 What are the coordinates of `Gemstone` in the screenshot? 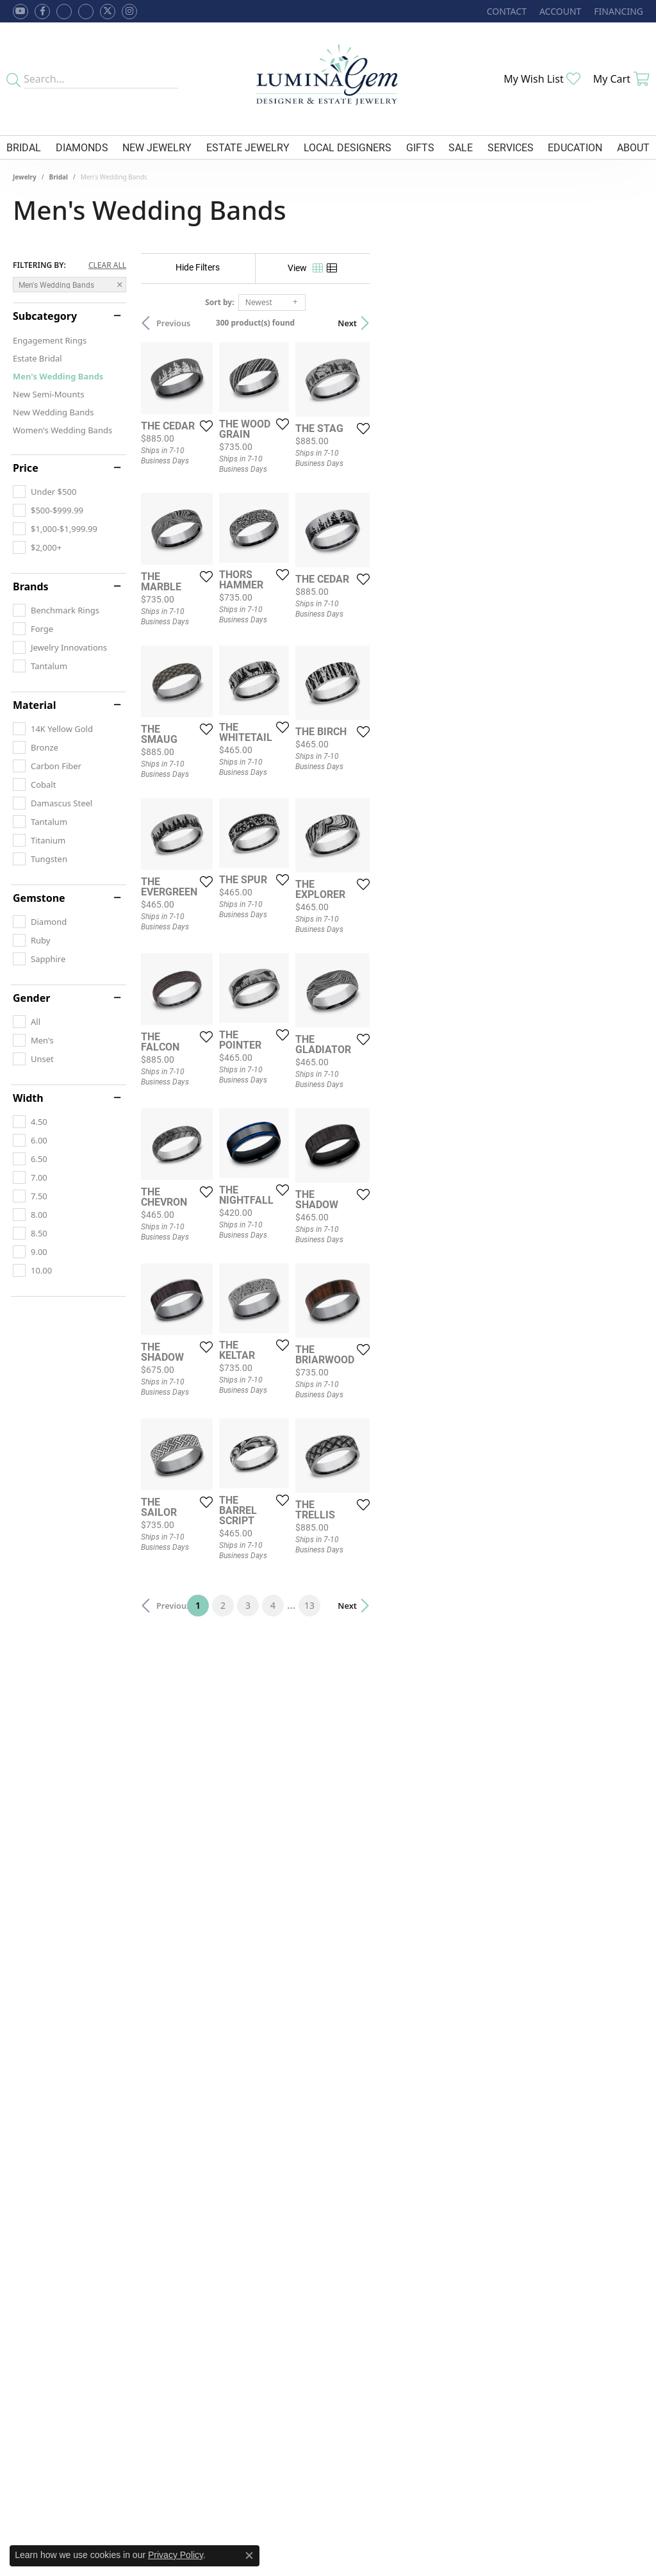 It's located at (39, 898).